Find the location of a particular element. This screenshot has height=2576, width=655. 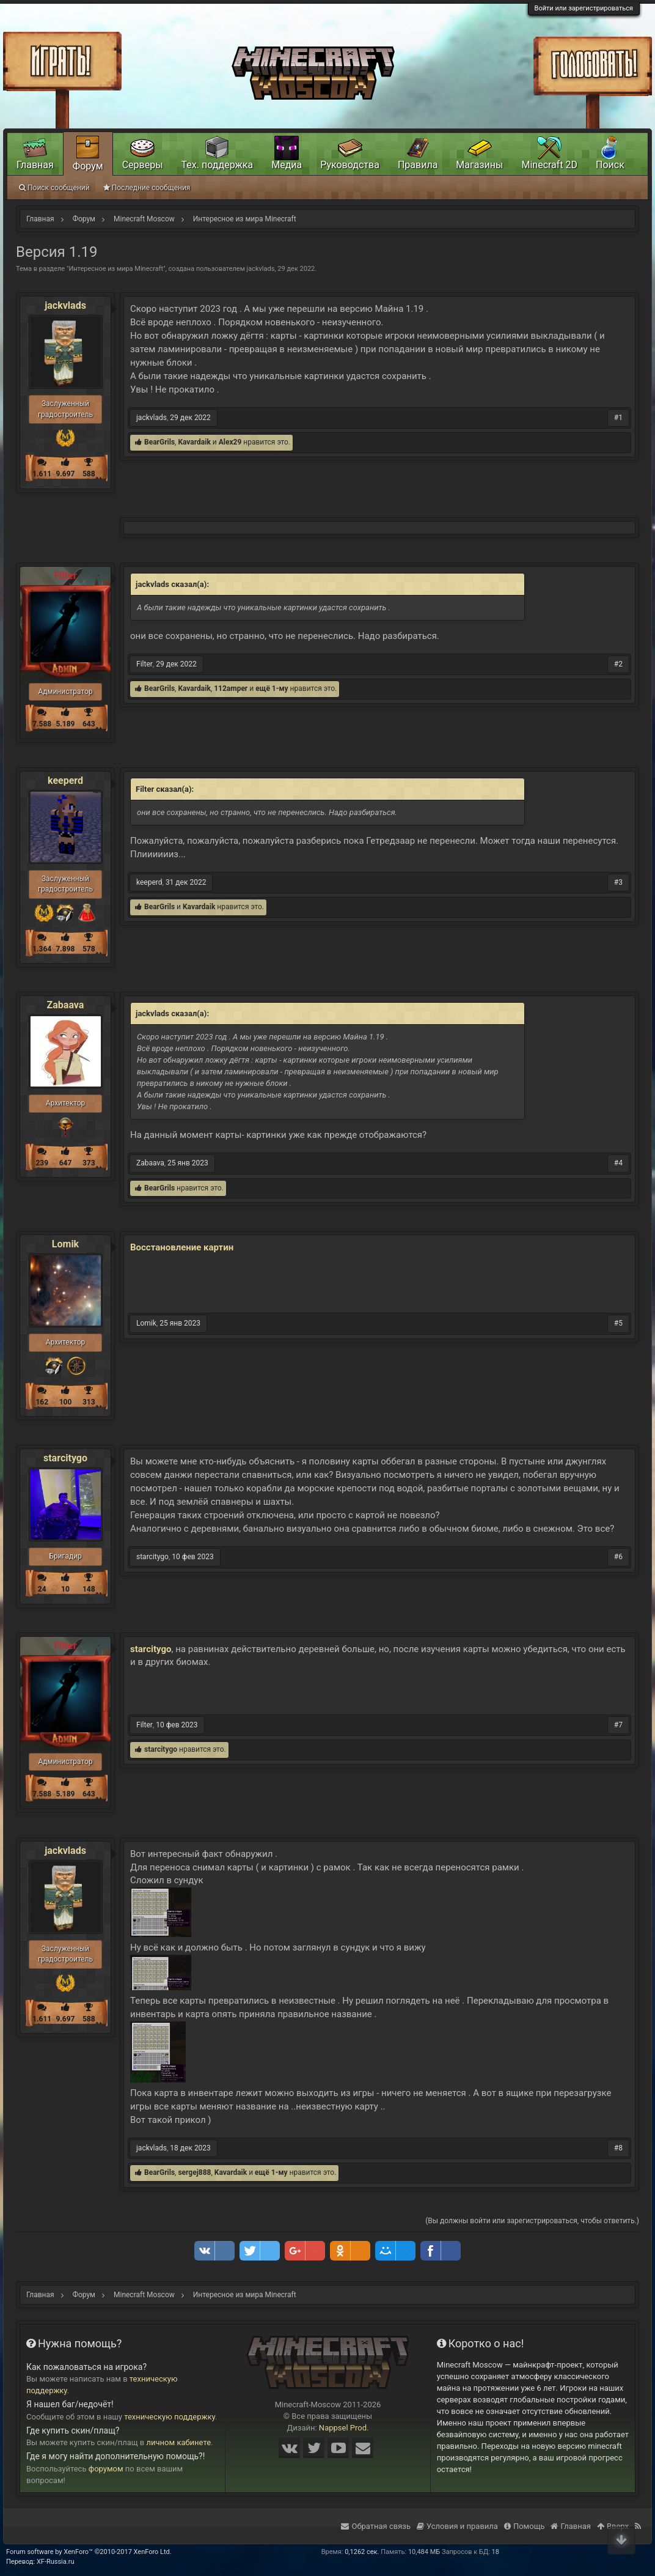

Войти или зарегистрироваться is located at coordinates (584, 8).